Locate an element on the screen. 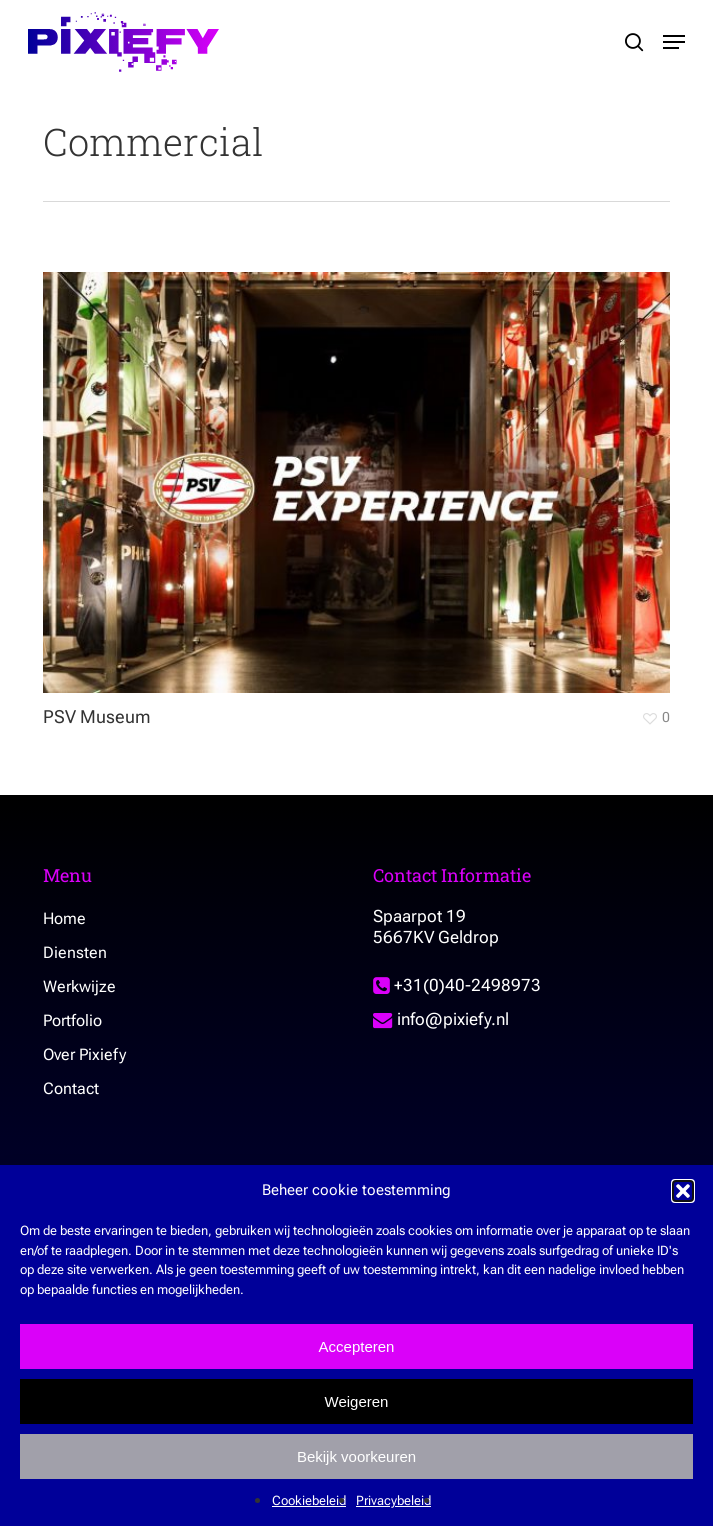  info@pixiefy.nl is located at coordinates (441, 1019).